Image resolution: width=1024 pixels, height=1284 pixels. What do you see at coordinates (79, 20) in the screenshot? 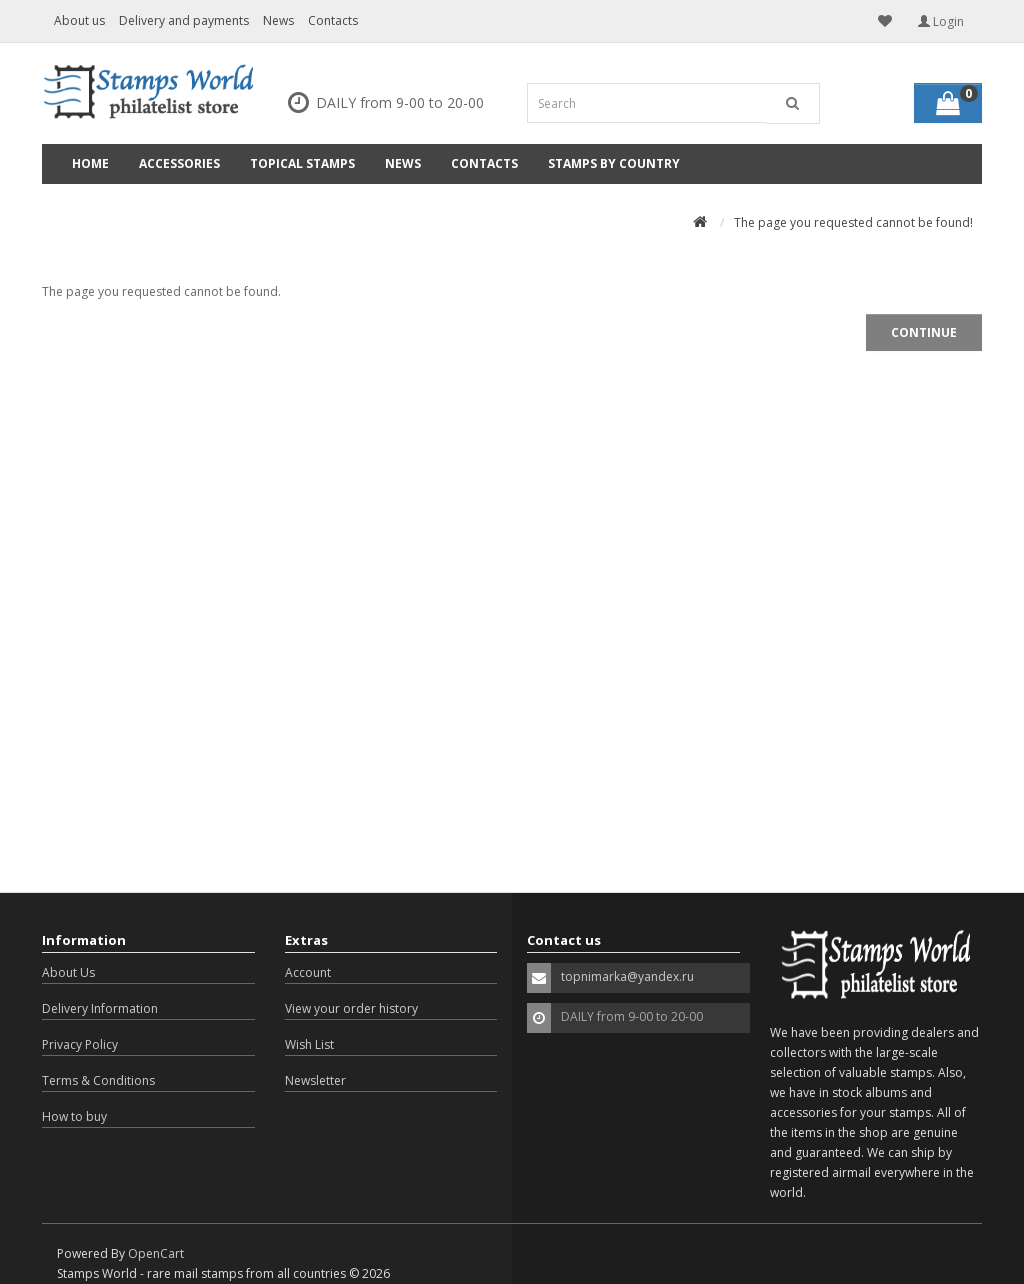
I see `About us` at bounding box center [79, 20].